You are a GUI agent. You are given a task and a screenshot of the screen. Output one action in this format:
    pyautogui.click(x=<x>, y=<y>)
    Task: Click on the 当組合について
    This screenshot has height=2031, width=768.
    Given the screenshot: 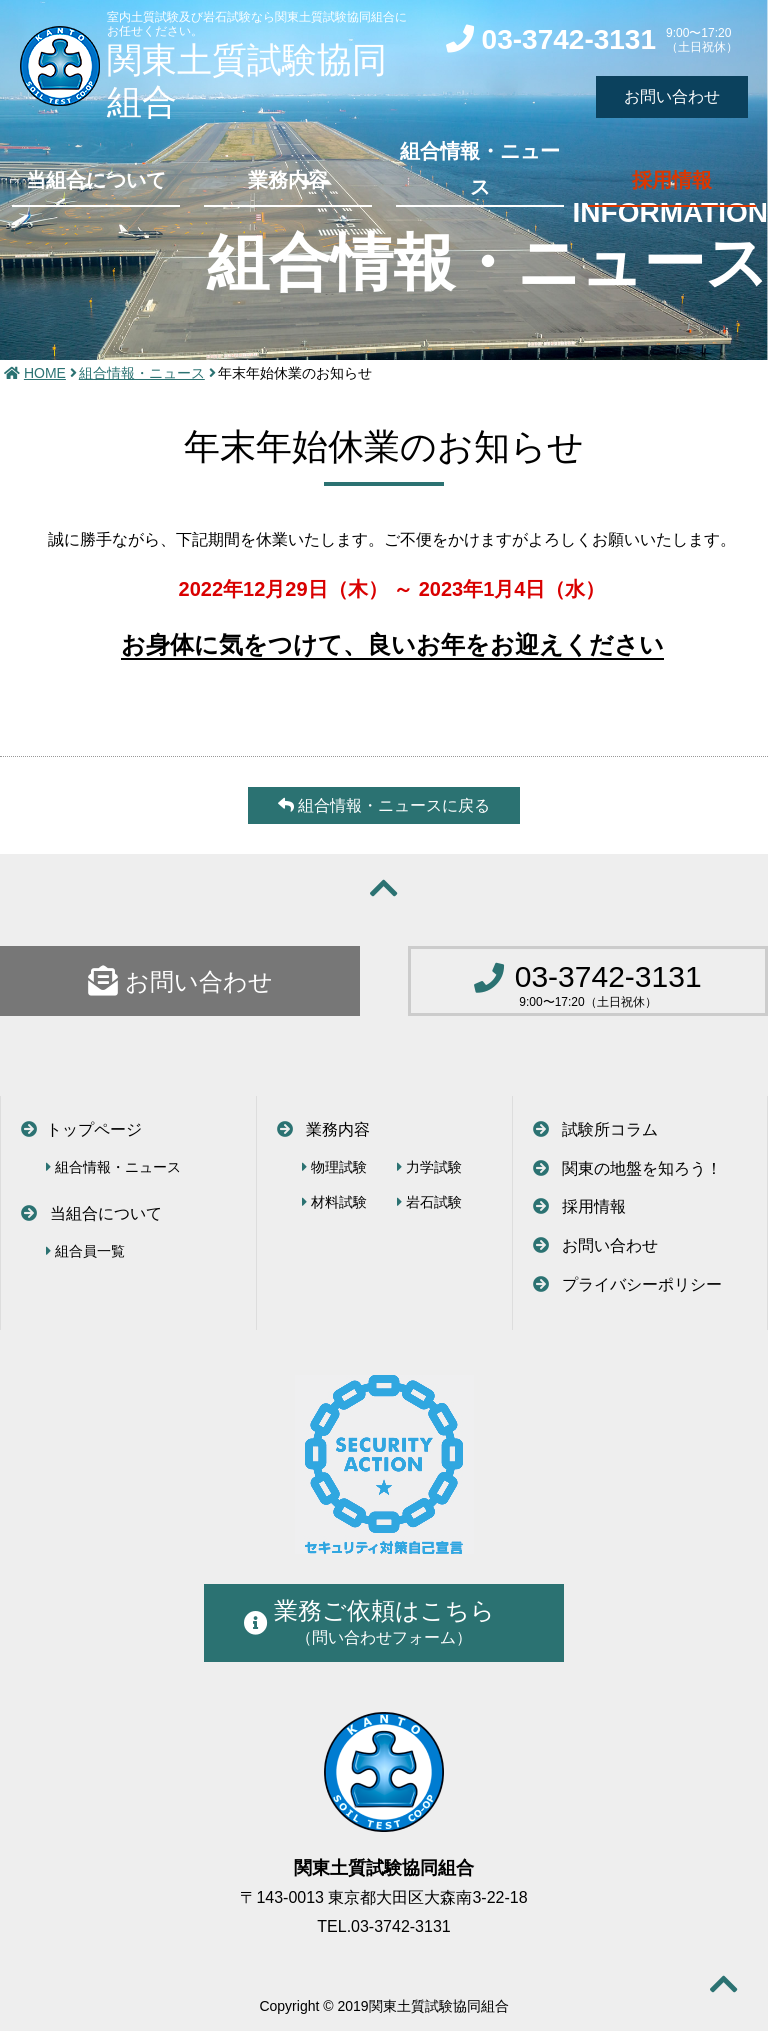 What is the action you would take?
    pyautogui.click(x=96, y=180)
    